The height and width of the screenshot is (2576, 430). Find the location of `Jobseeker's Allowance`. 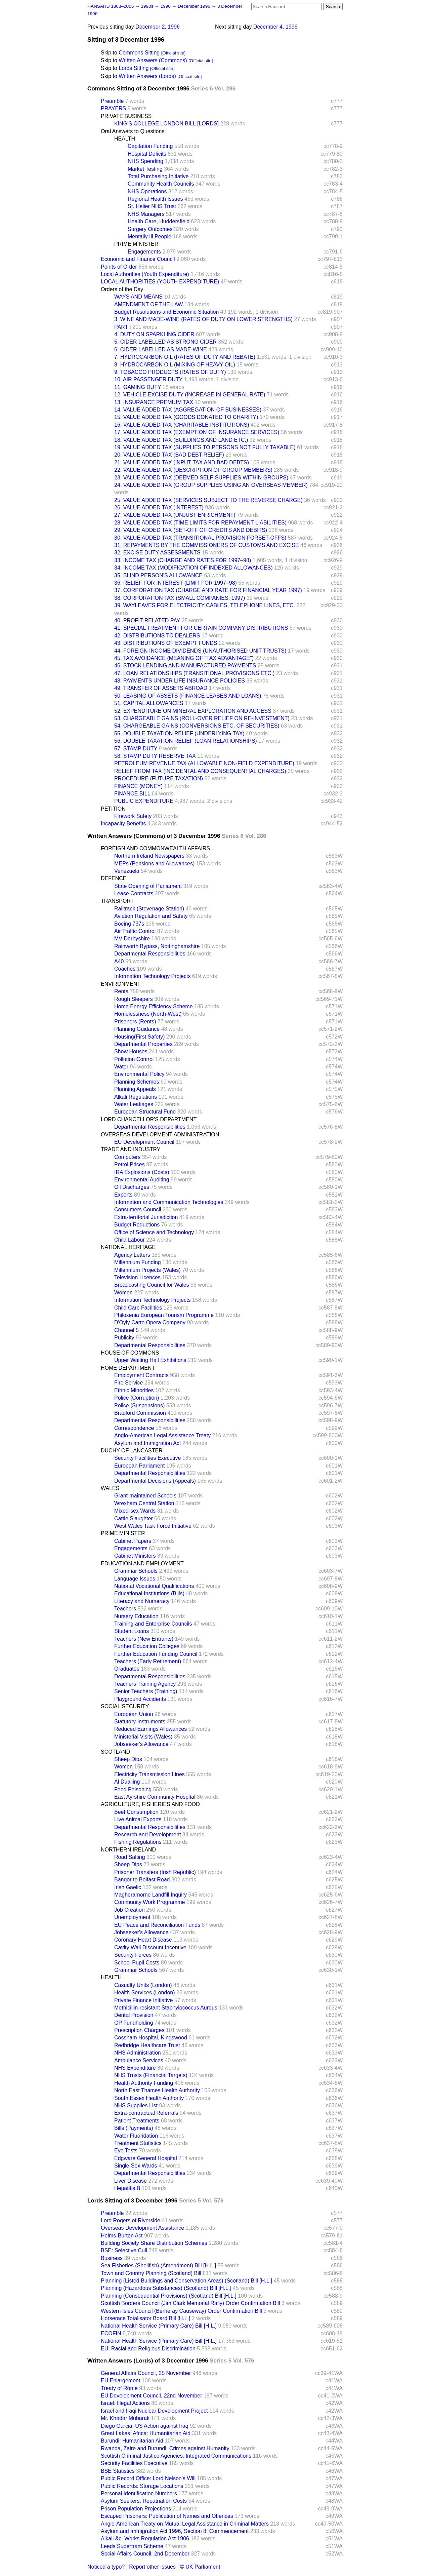

Jobseeker's Allowance is located at coordinates (141, 1744).